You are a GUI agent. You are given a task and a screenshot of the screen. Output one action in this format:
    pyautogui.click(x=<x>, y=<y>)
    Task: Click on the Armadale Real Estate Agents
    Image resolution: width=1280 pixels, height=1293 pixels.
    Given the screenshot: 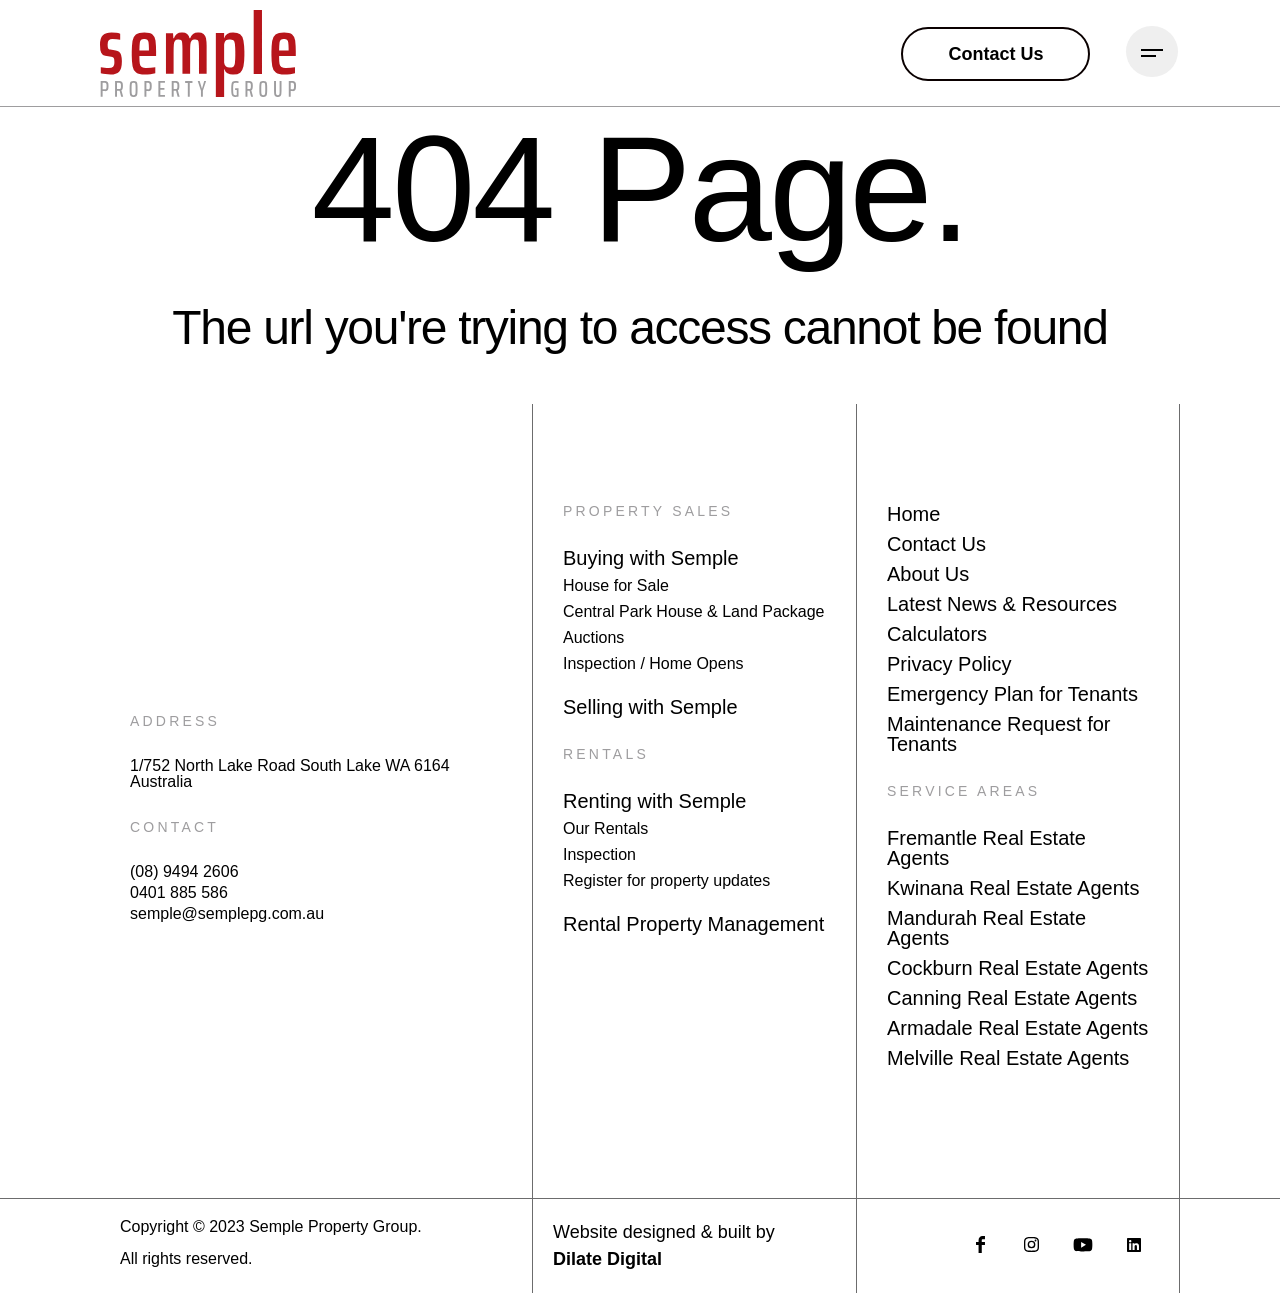 What is the action you would take?
    pyautogui.click(x=1017, y=1028)
    